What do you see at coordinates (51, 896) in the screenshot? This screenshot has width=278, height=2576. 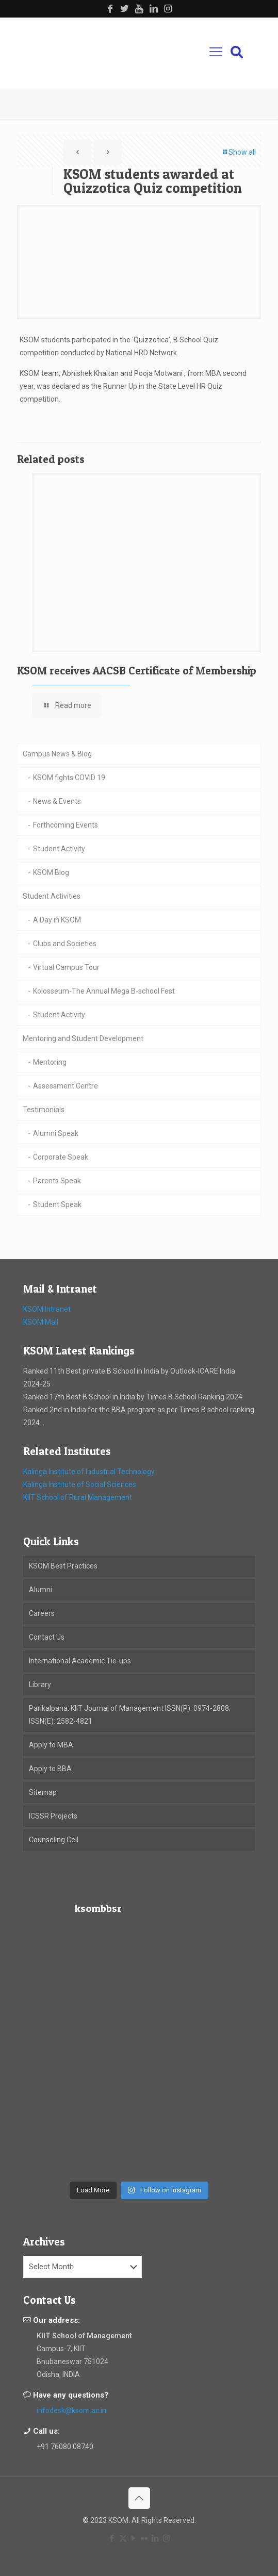 I see `Student Activities` at bounding box center [51, 896].